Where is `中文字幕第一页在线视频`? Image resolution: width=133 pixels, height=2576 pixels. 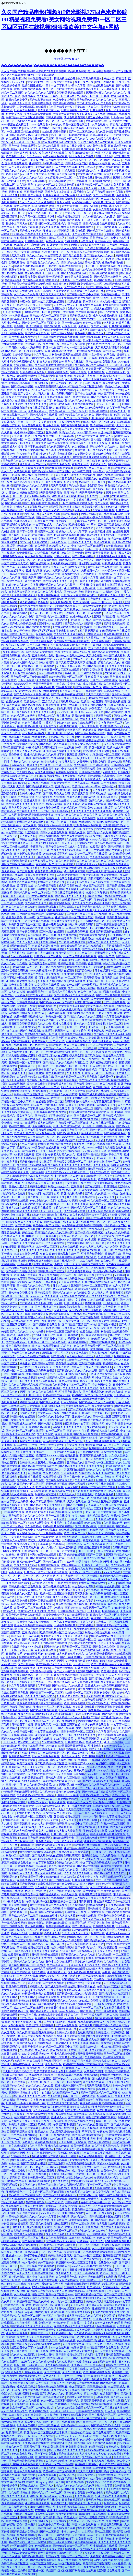 中文字幕第一页在线视频 is located at coordinates (29, 159).